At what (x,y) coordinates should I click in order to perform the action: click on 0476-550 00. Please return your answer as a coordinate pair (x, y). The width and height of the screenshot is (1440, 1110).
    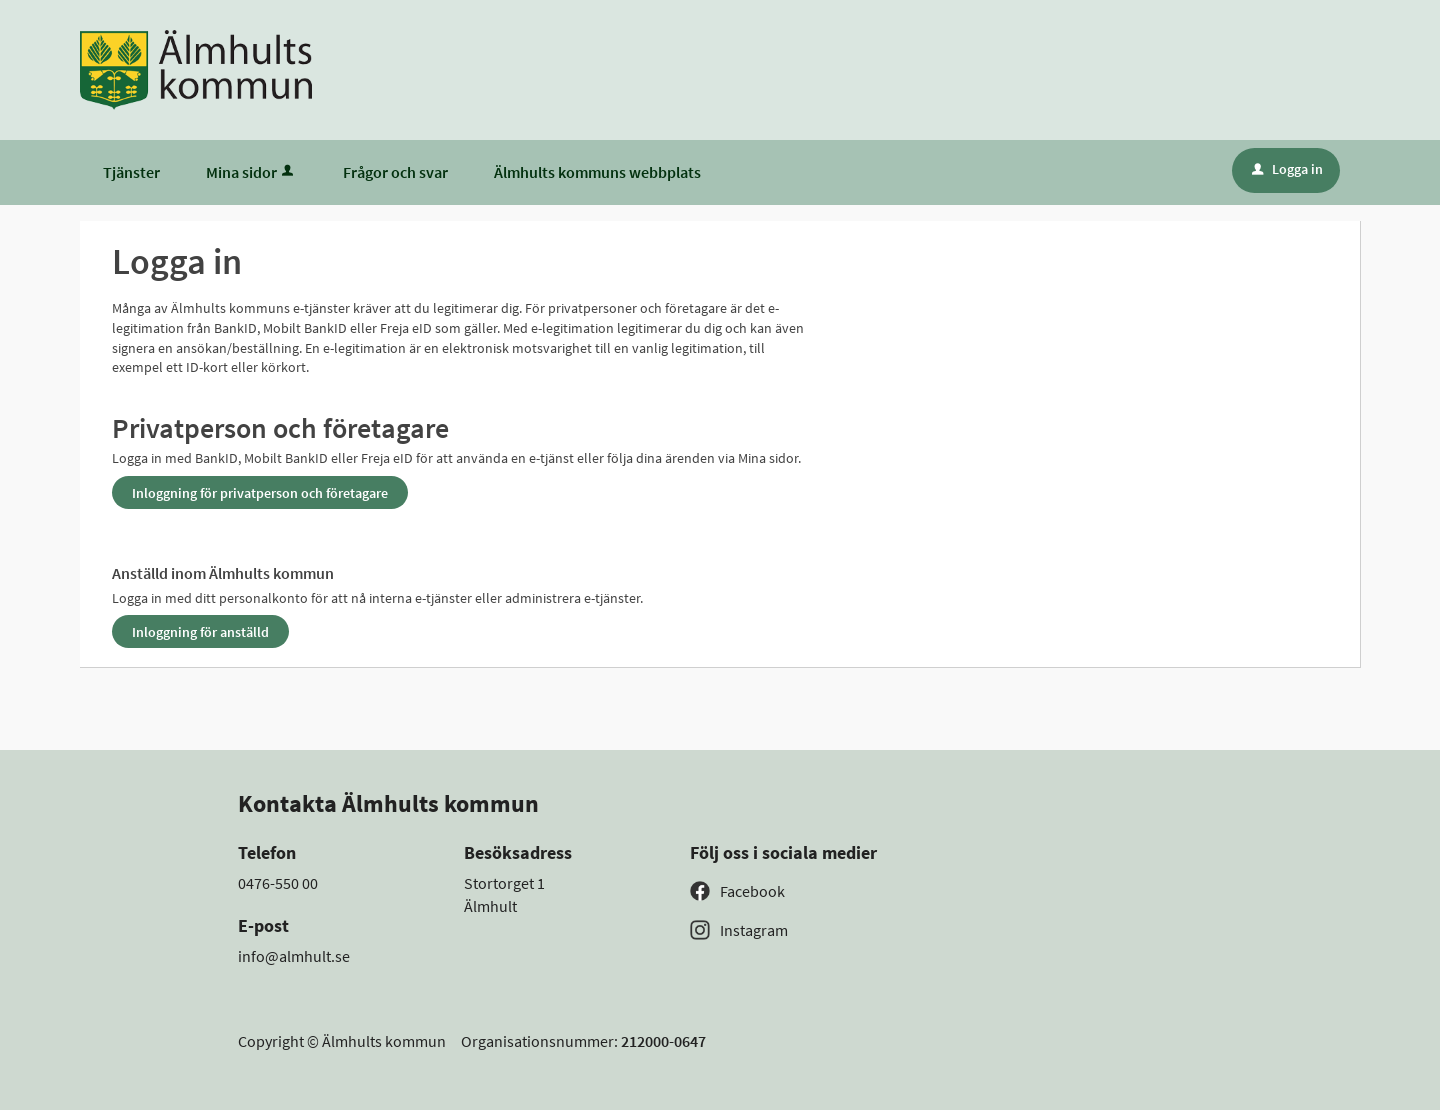
    Looking at the image, I should click on (278, 883).